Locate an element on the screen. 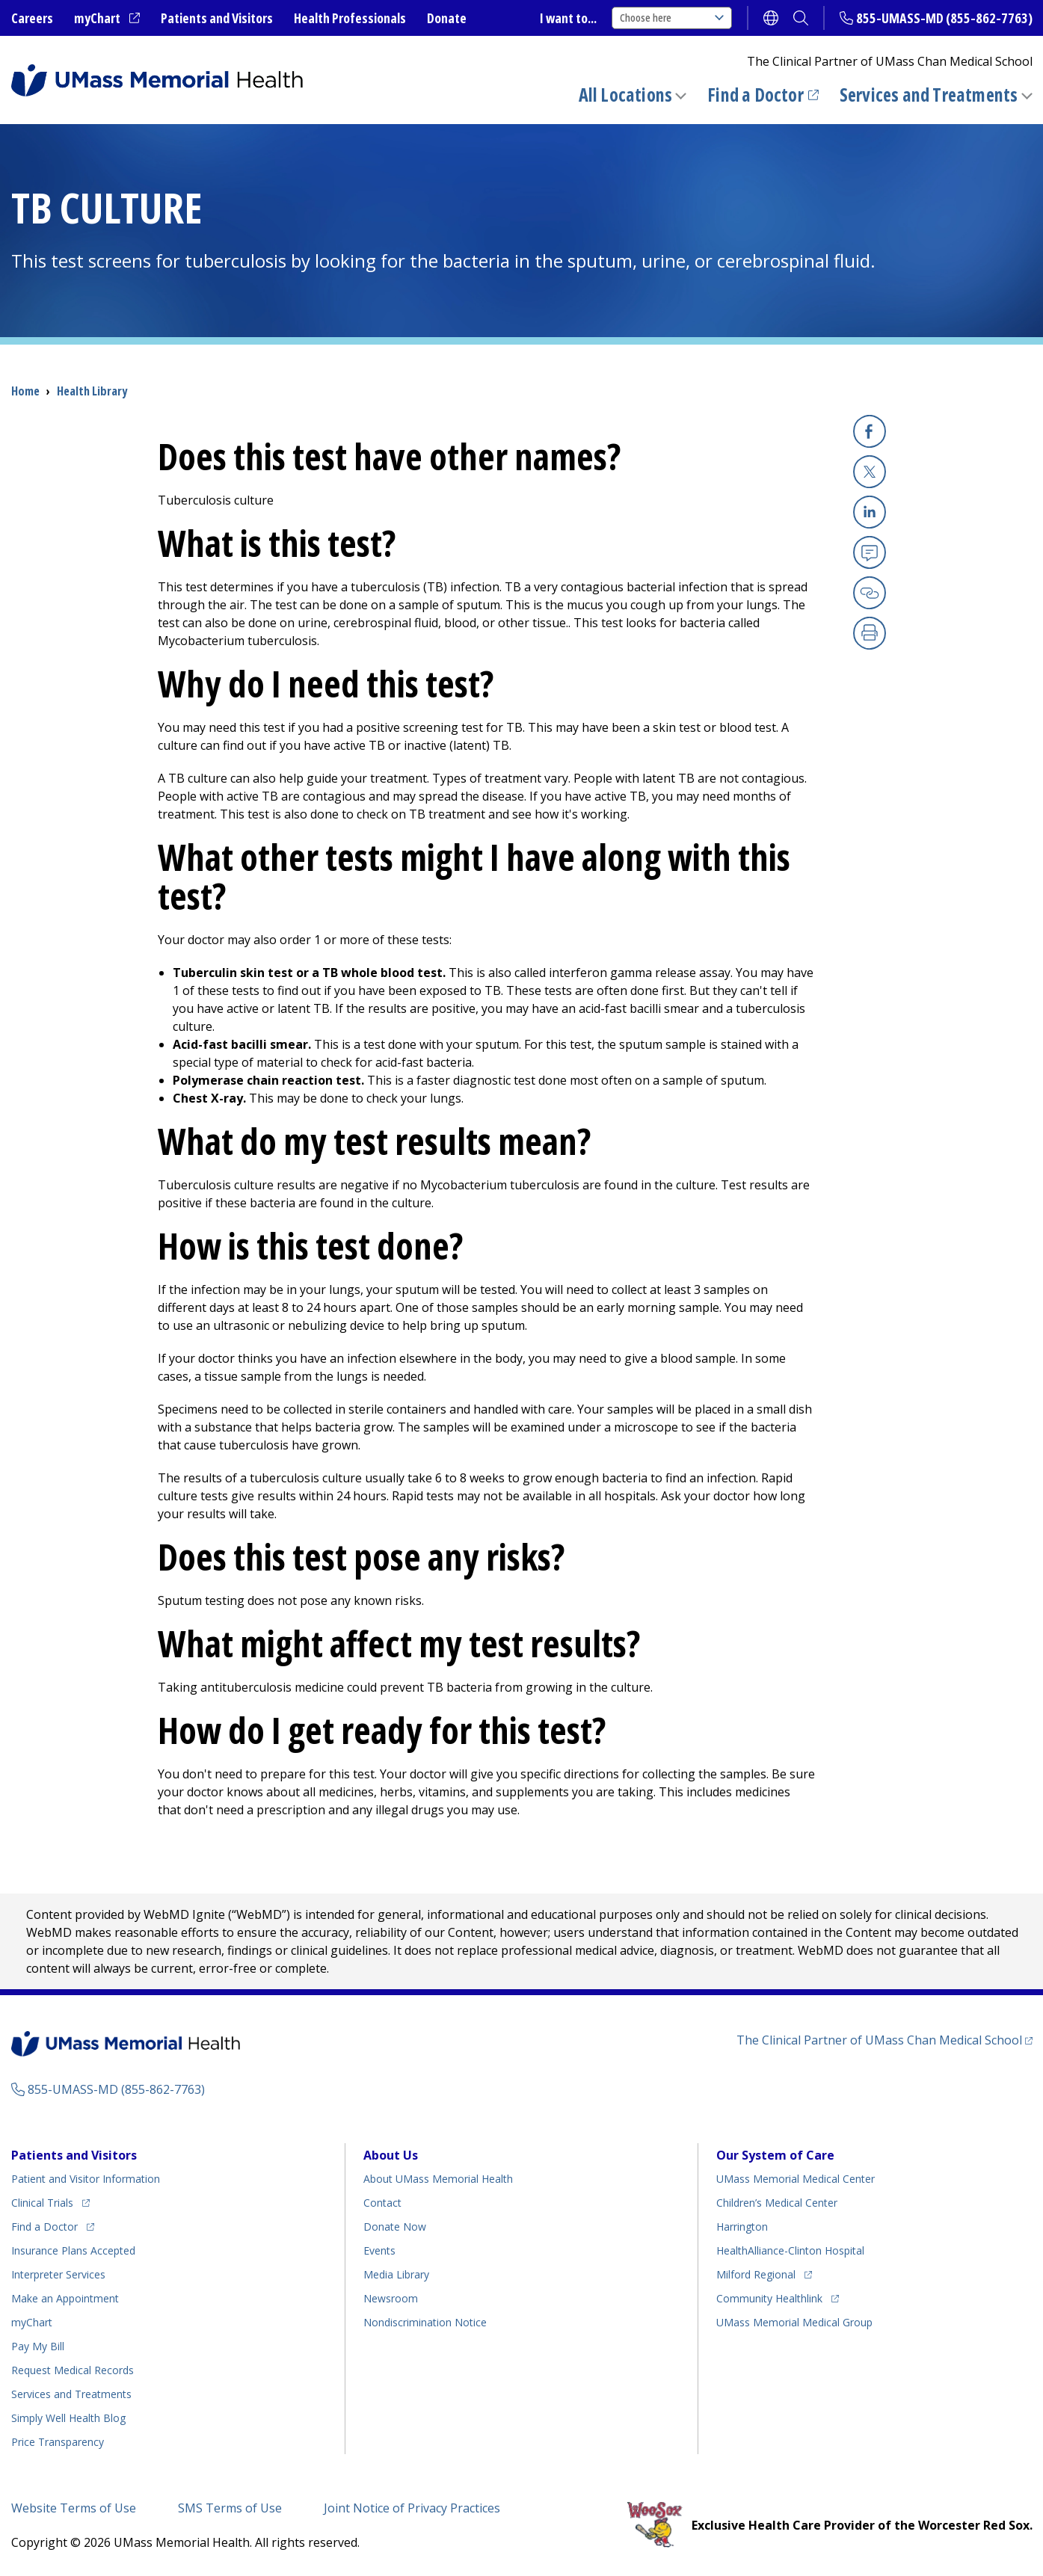 The width and height of the screenshot is (1043, 2576). Health Blog is located at coordinates (68, 2418).